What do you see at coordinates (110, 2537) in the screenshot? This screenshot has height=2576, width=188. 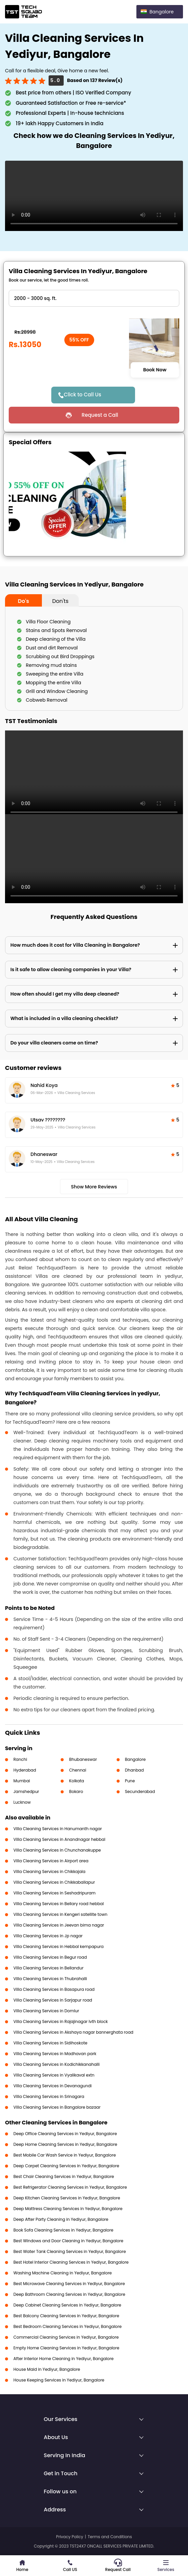 I see `Terms and Conditions` at bounding box center [110, 2537].